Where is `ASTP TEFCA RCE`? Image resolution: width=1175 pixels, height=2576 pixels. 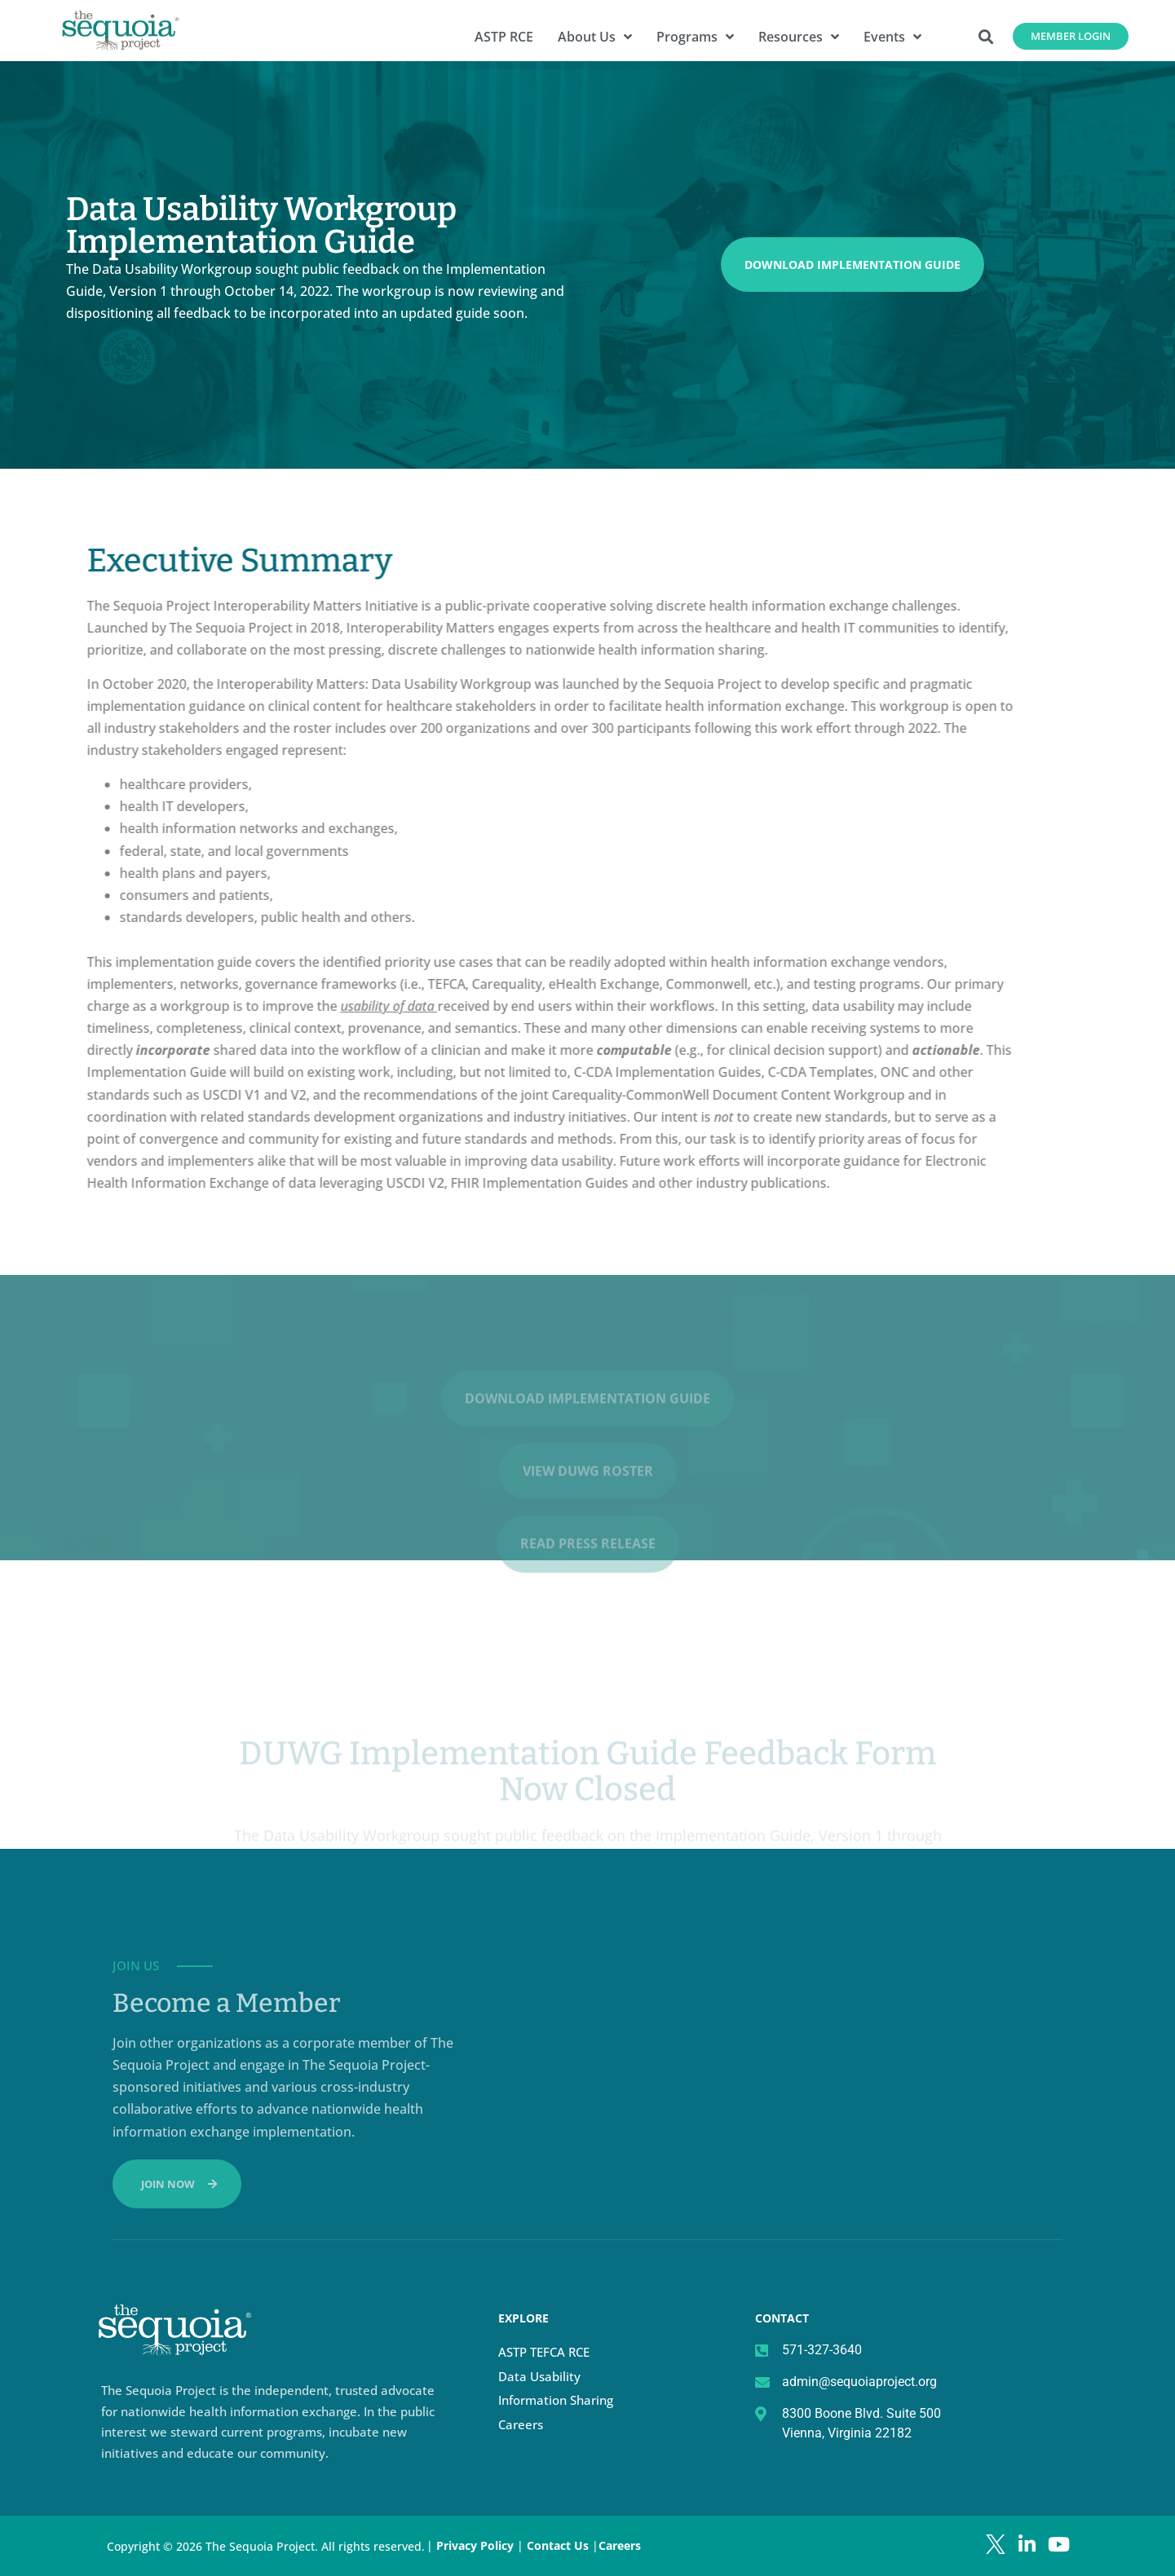 ASTP TEFCA RCE is located at coordinates (544, 2352).